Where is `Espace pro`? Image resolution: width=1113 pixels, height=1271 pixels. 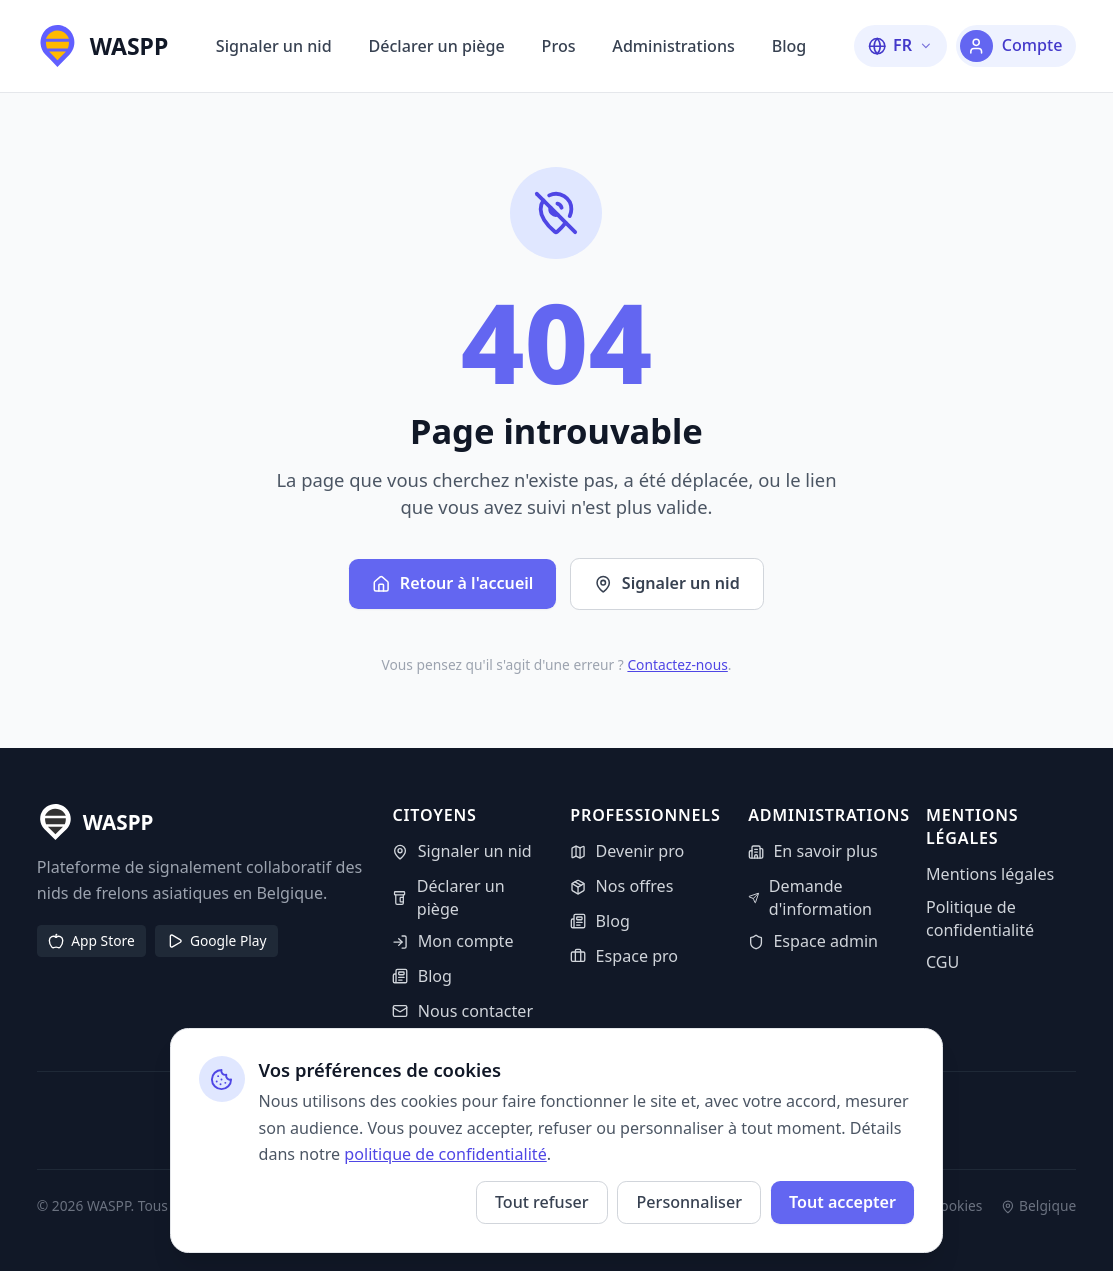 Espace pro is located at coordinates (624, 956).